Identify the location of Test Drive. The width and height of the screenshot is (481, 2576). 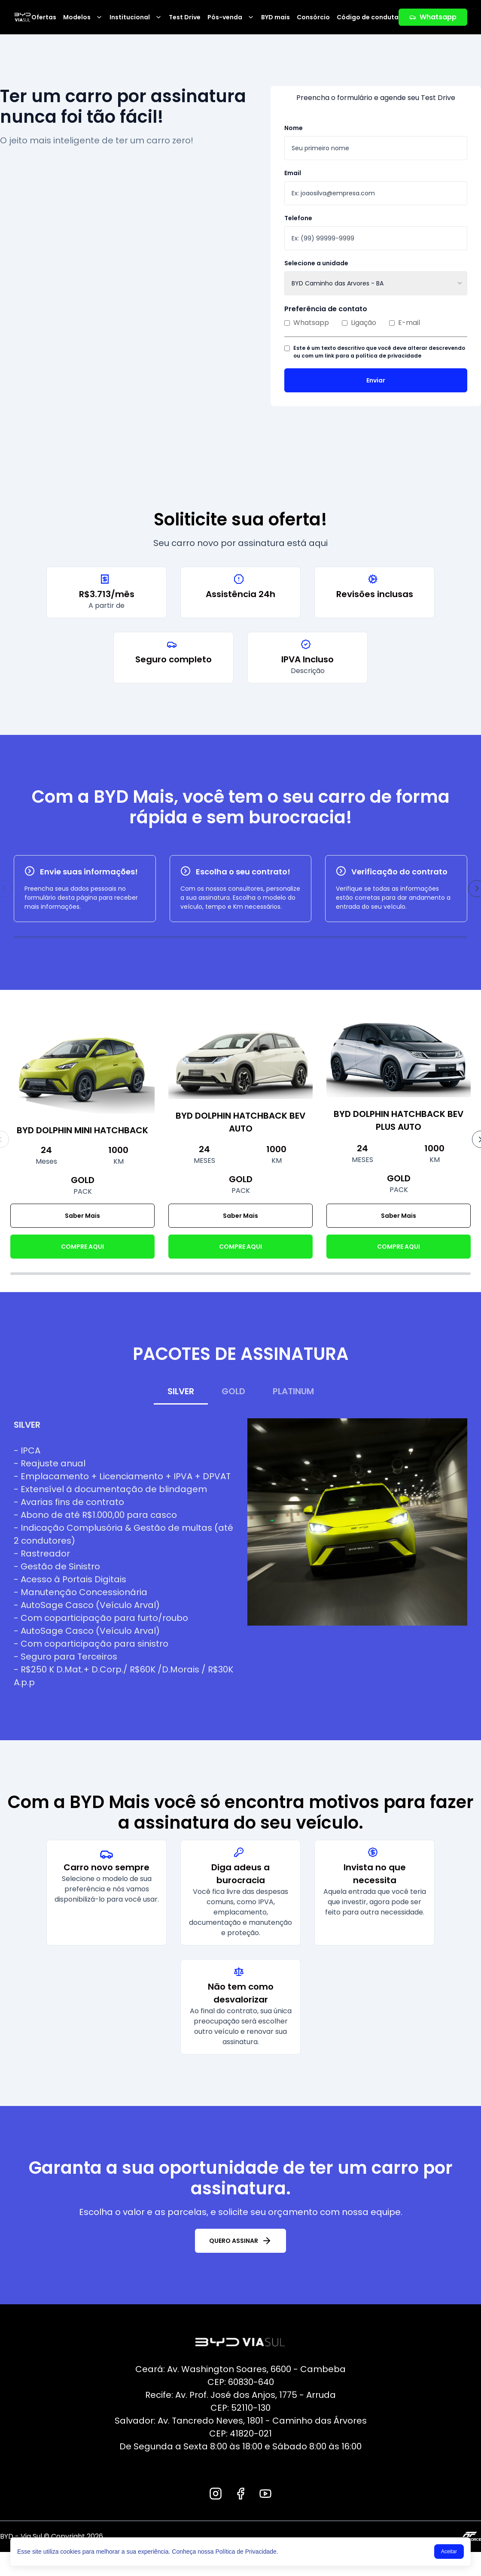
(185, 17).